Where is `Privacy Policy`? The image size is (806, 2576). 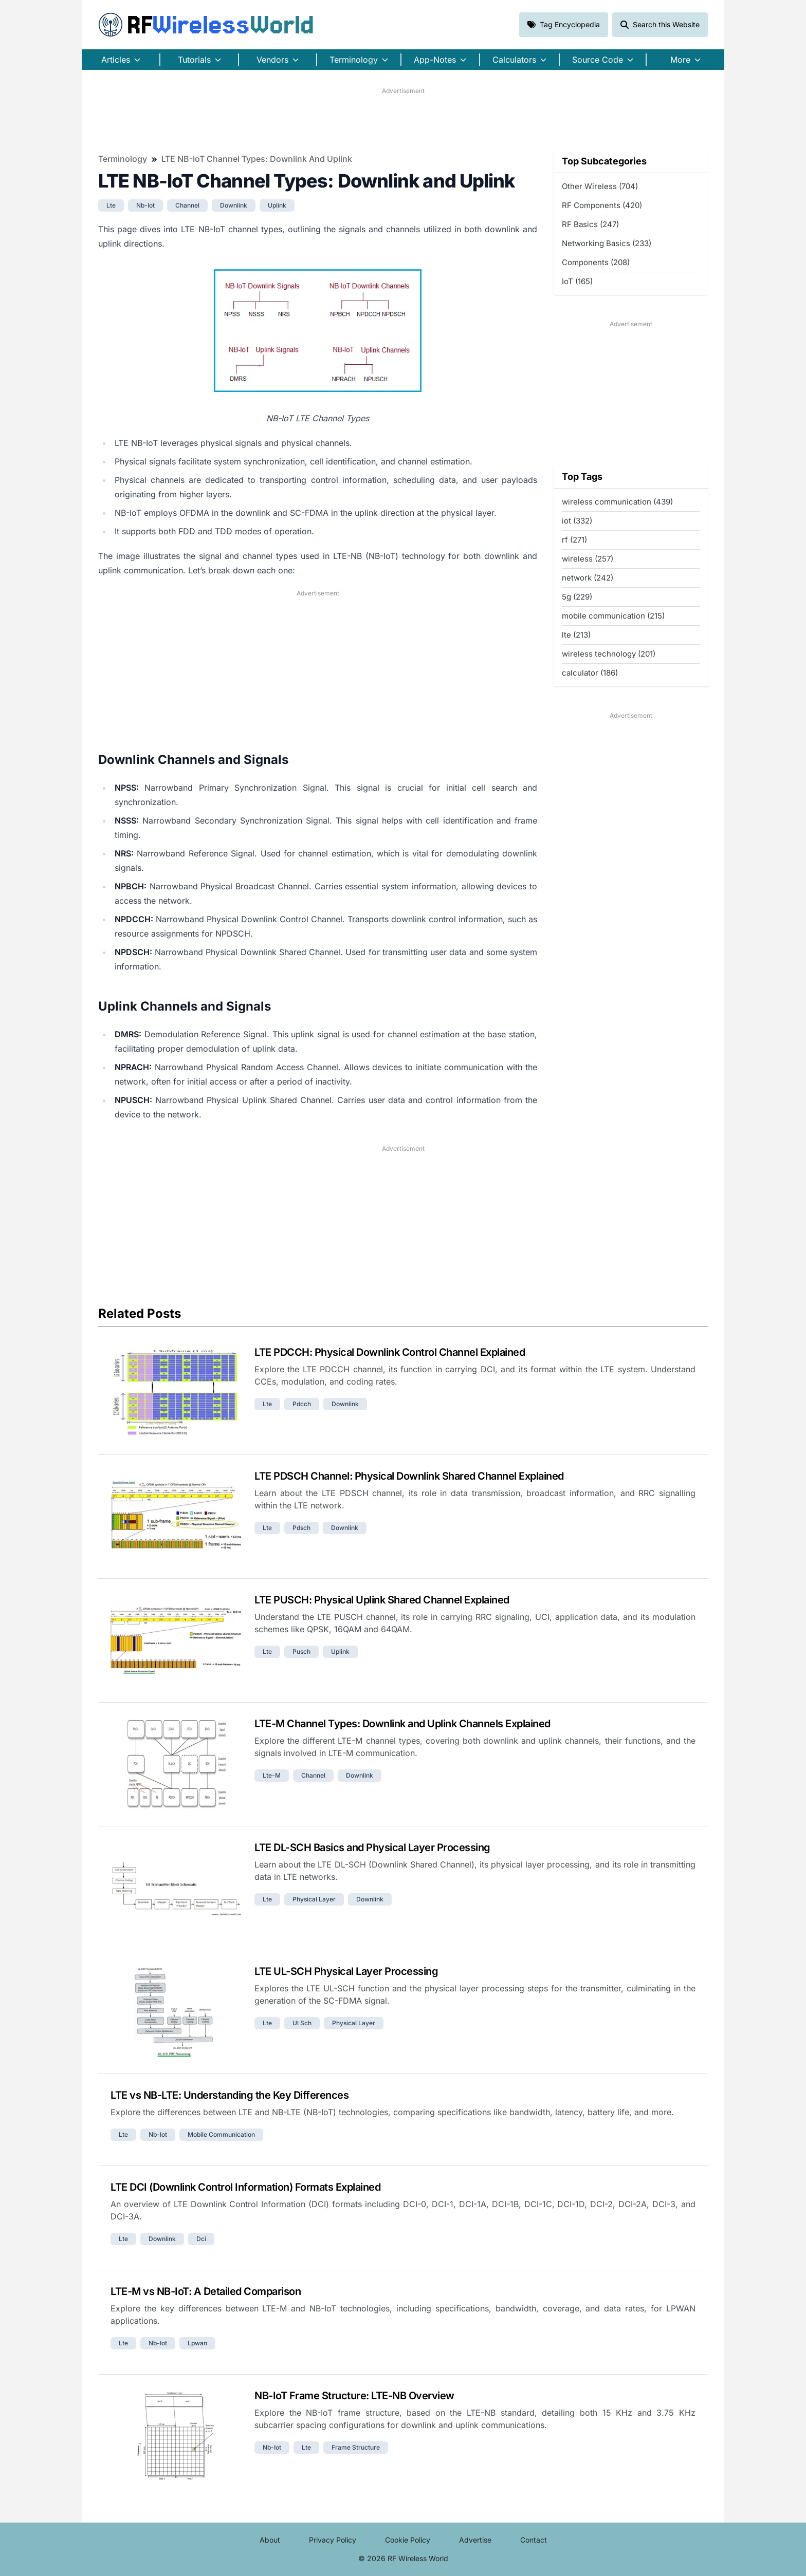 Privacy Policy is located at coordinates (332, 2539).